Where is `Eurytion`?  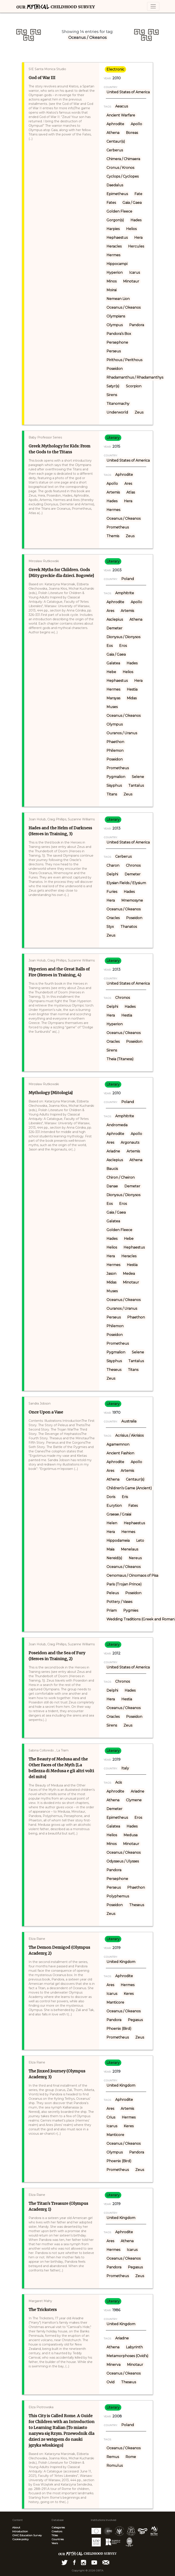 Eurytion is located at coordinates (114, 1506).